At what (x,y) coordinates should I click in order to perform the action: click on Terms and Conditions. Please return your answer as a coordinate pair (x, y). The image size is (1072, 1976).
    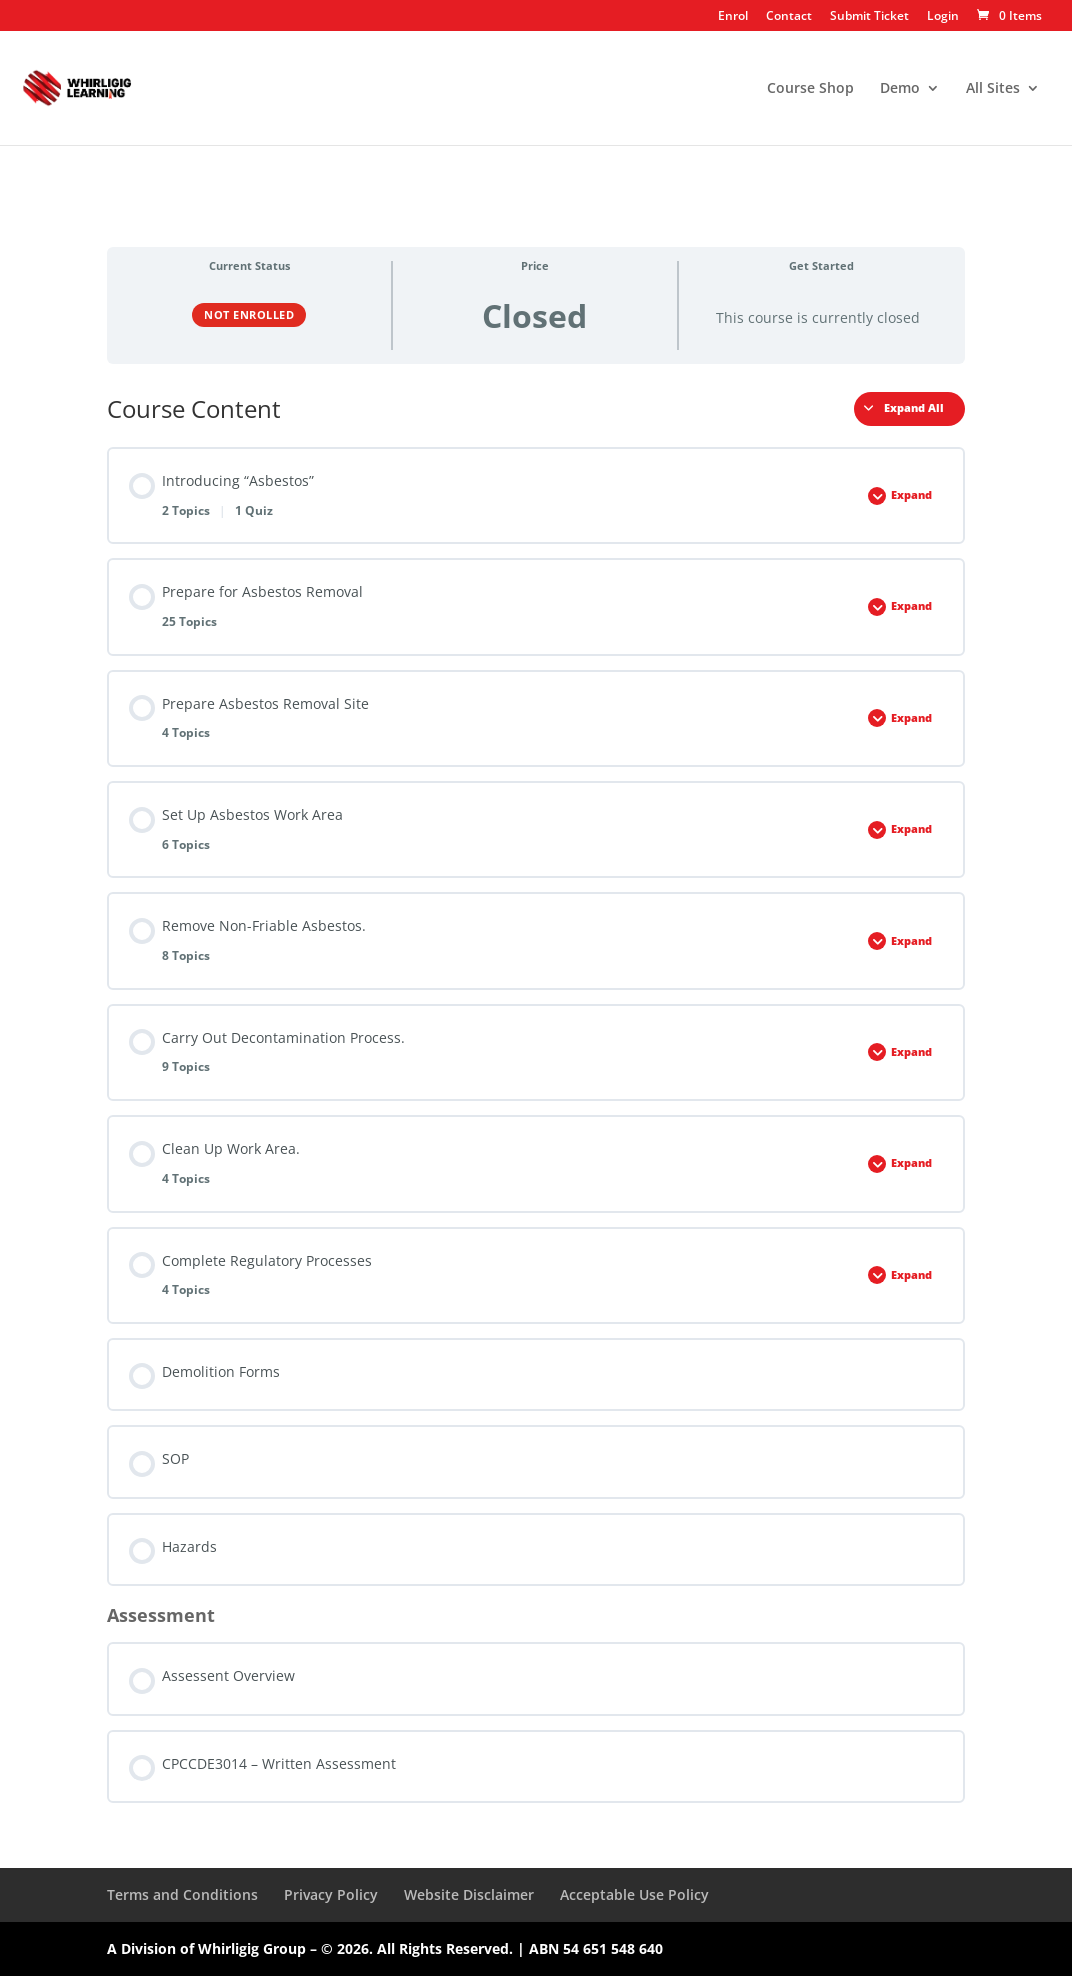
    Looking at the image, I should click on (182, 1894).